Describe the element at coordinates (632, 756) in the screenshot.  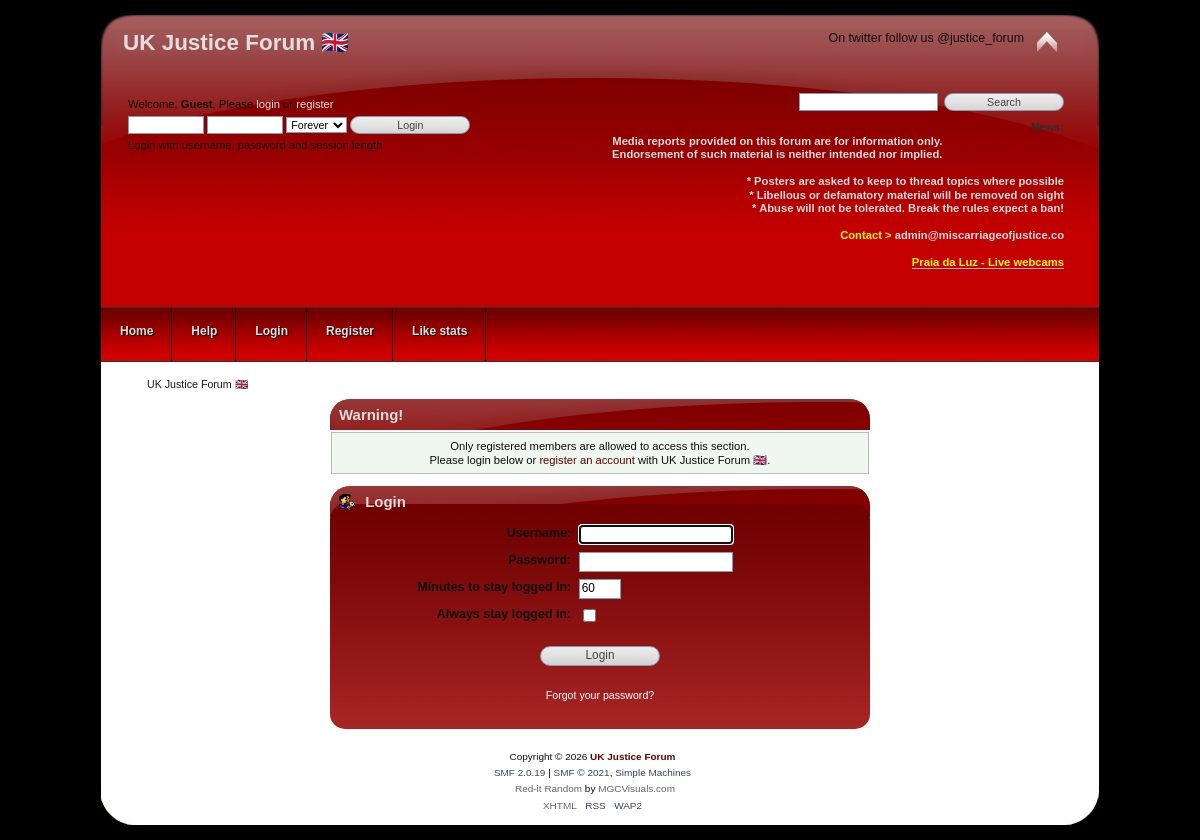
I see `UK Justice Forum` at that location.